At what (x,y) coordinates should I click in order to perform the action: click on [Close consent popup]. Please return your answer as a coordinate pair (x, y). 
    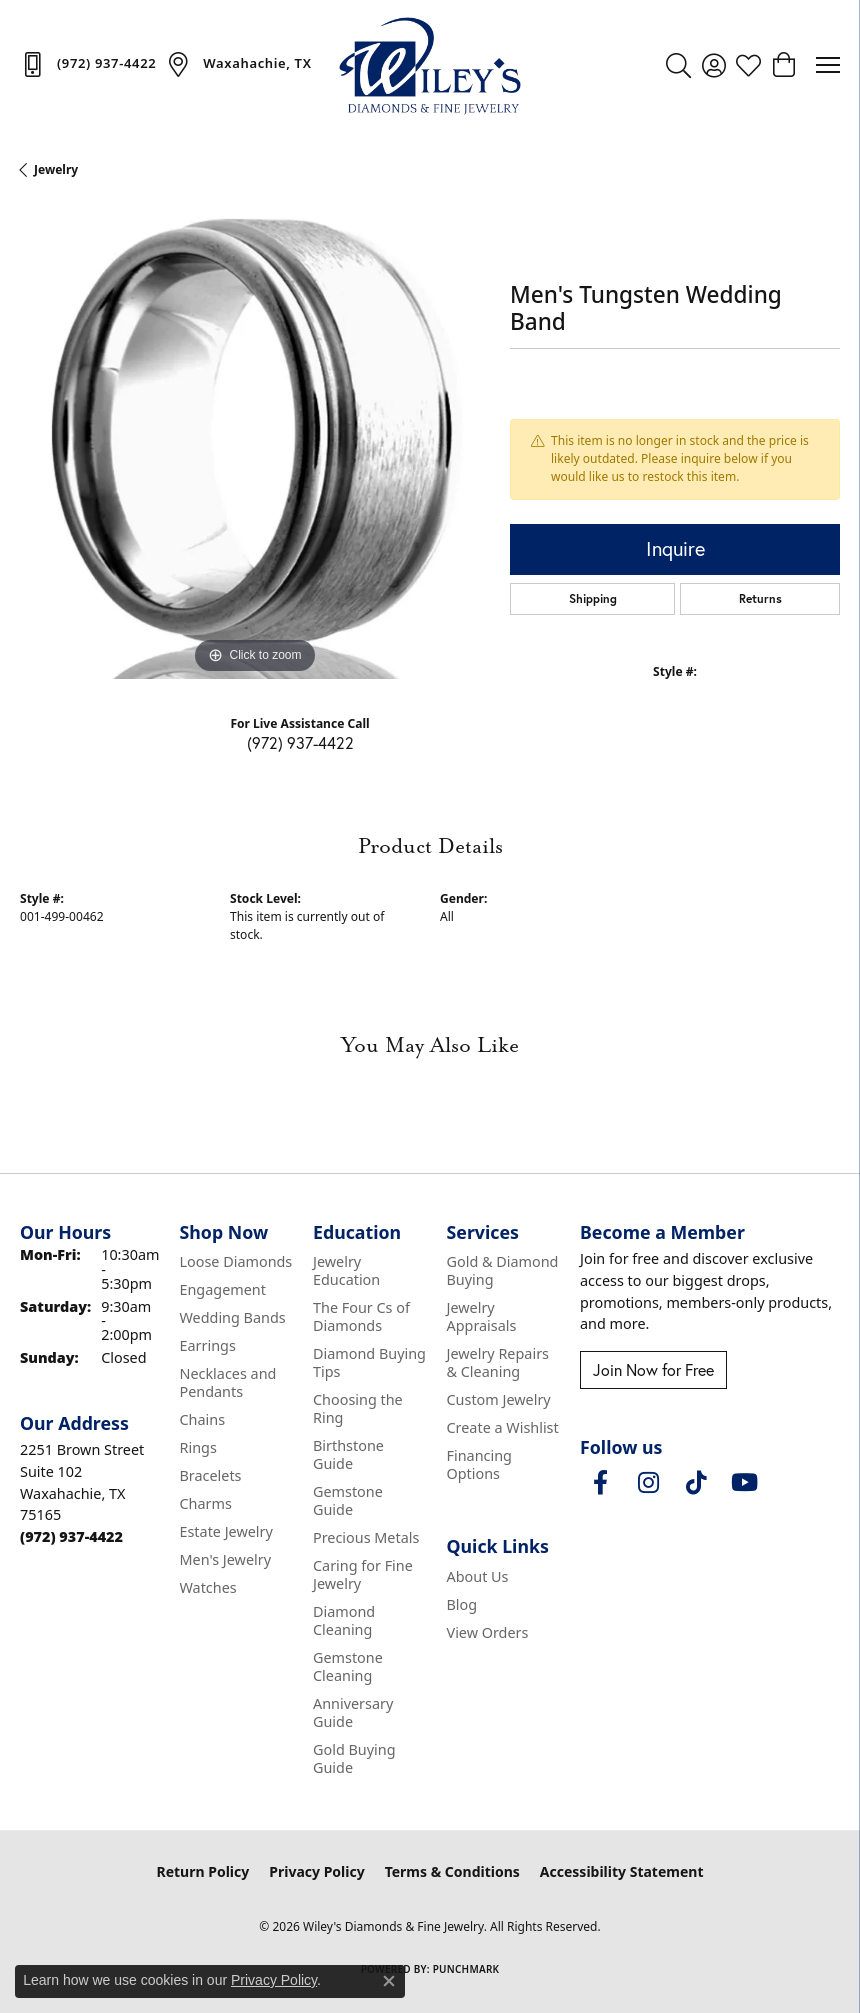
    Looking at the image, I should click on (389, 1981).